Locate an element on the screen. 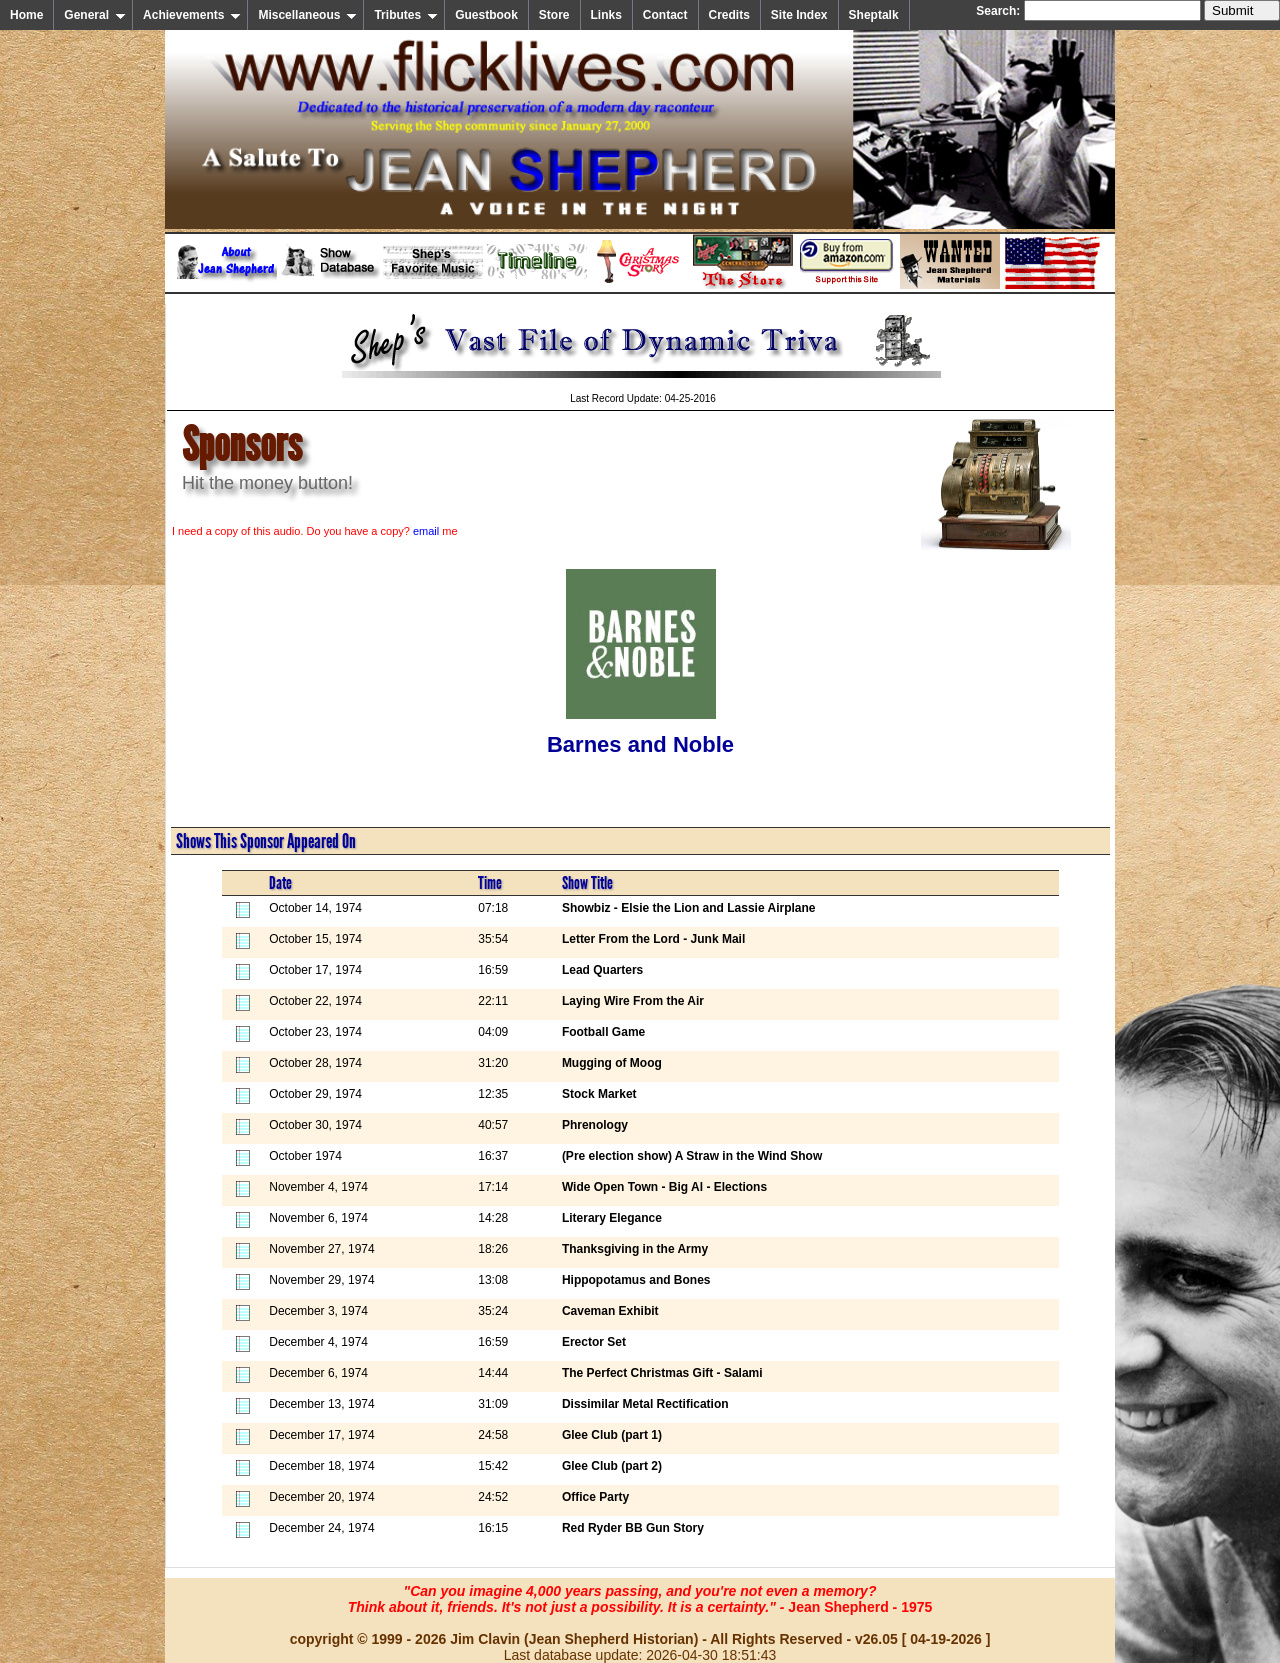 The image size is (1280, 1663). Miscellaneous is located at coordinates (307, 15).